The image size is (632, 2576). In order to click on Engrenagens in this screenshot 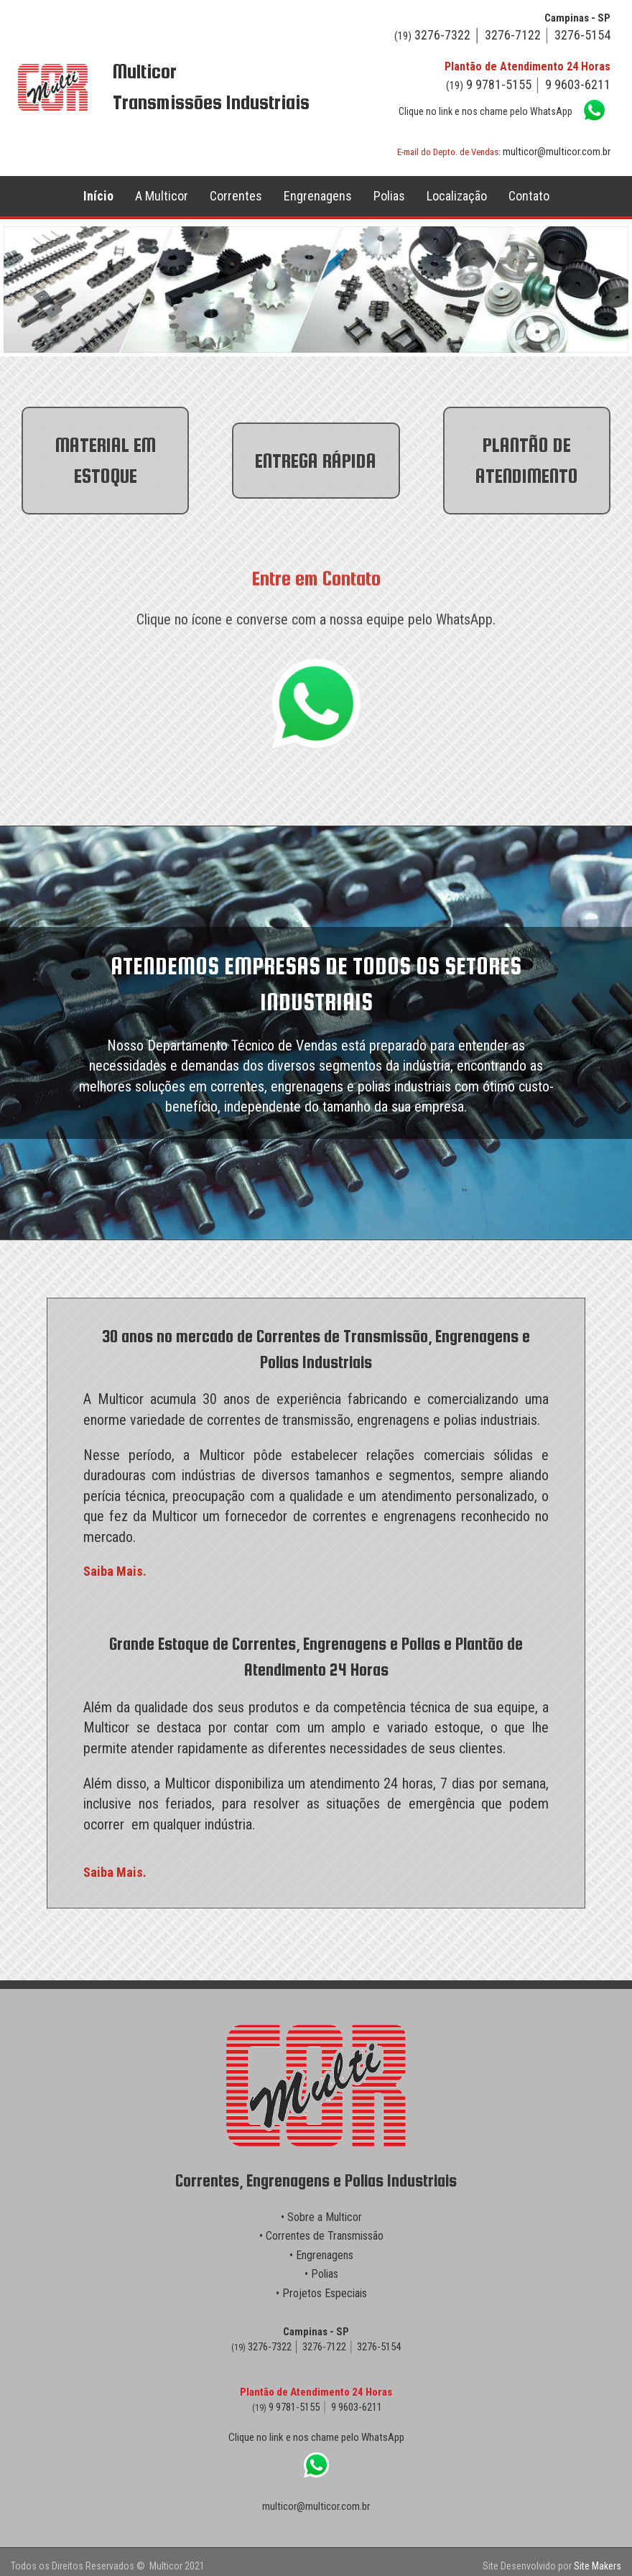, I will do `click(318, 195)`.